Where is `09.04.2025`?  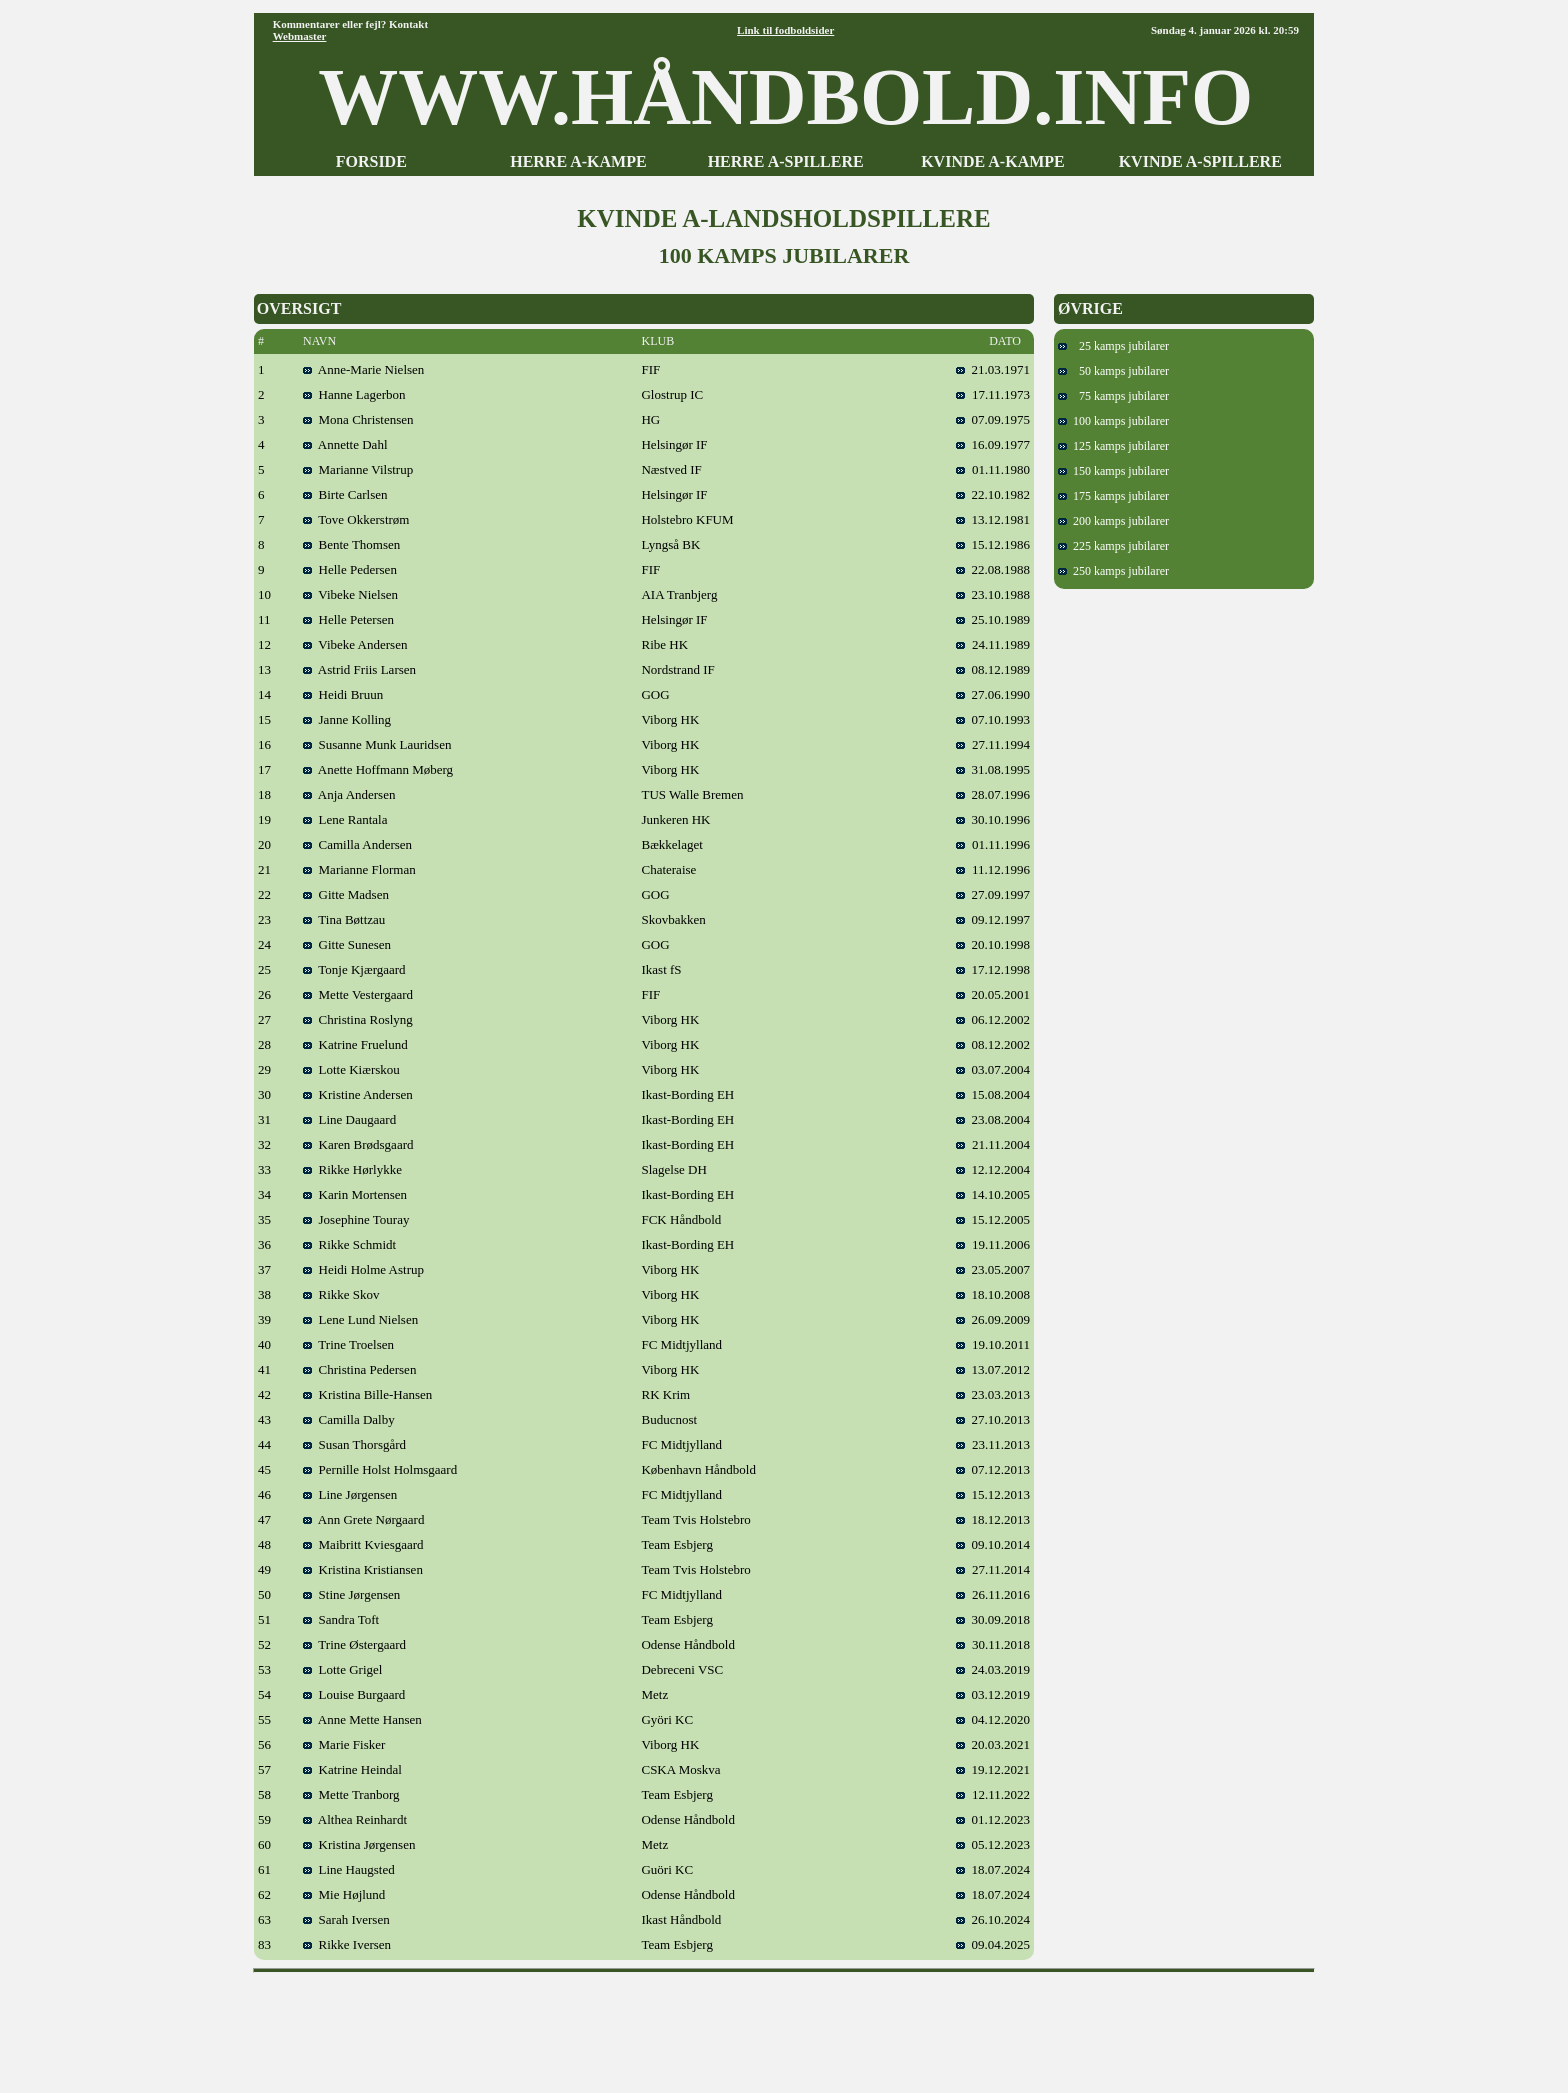 09.04.2025 is located at coordinates (993, 1944).